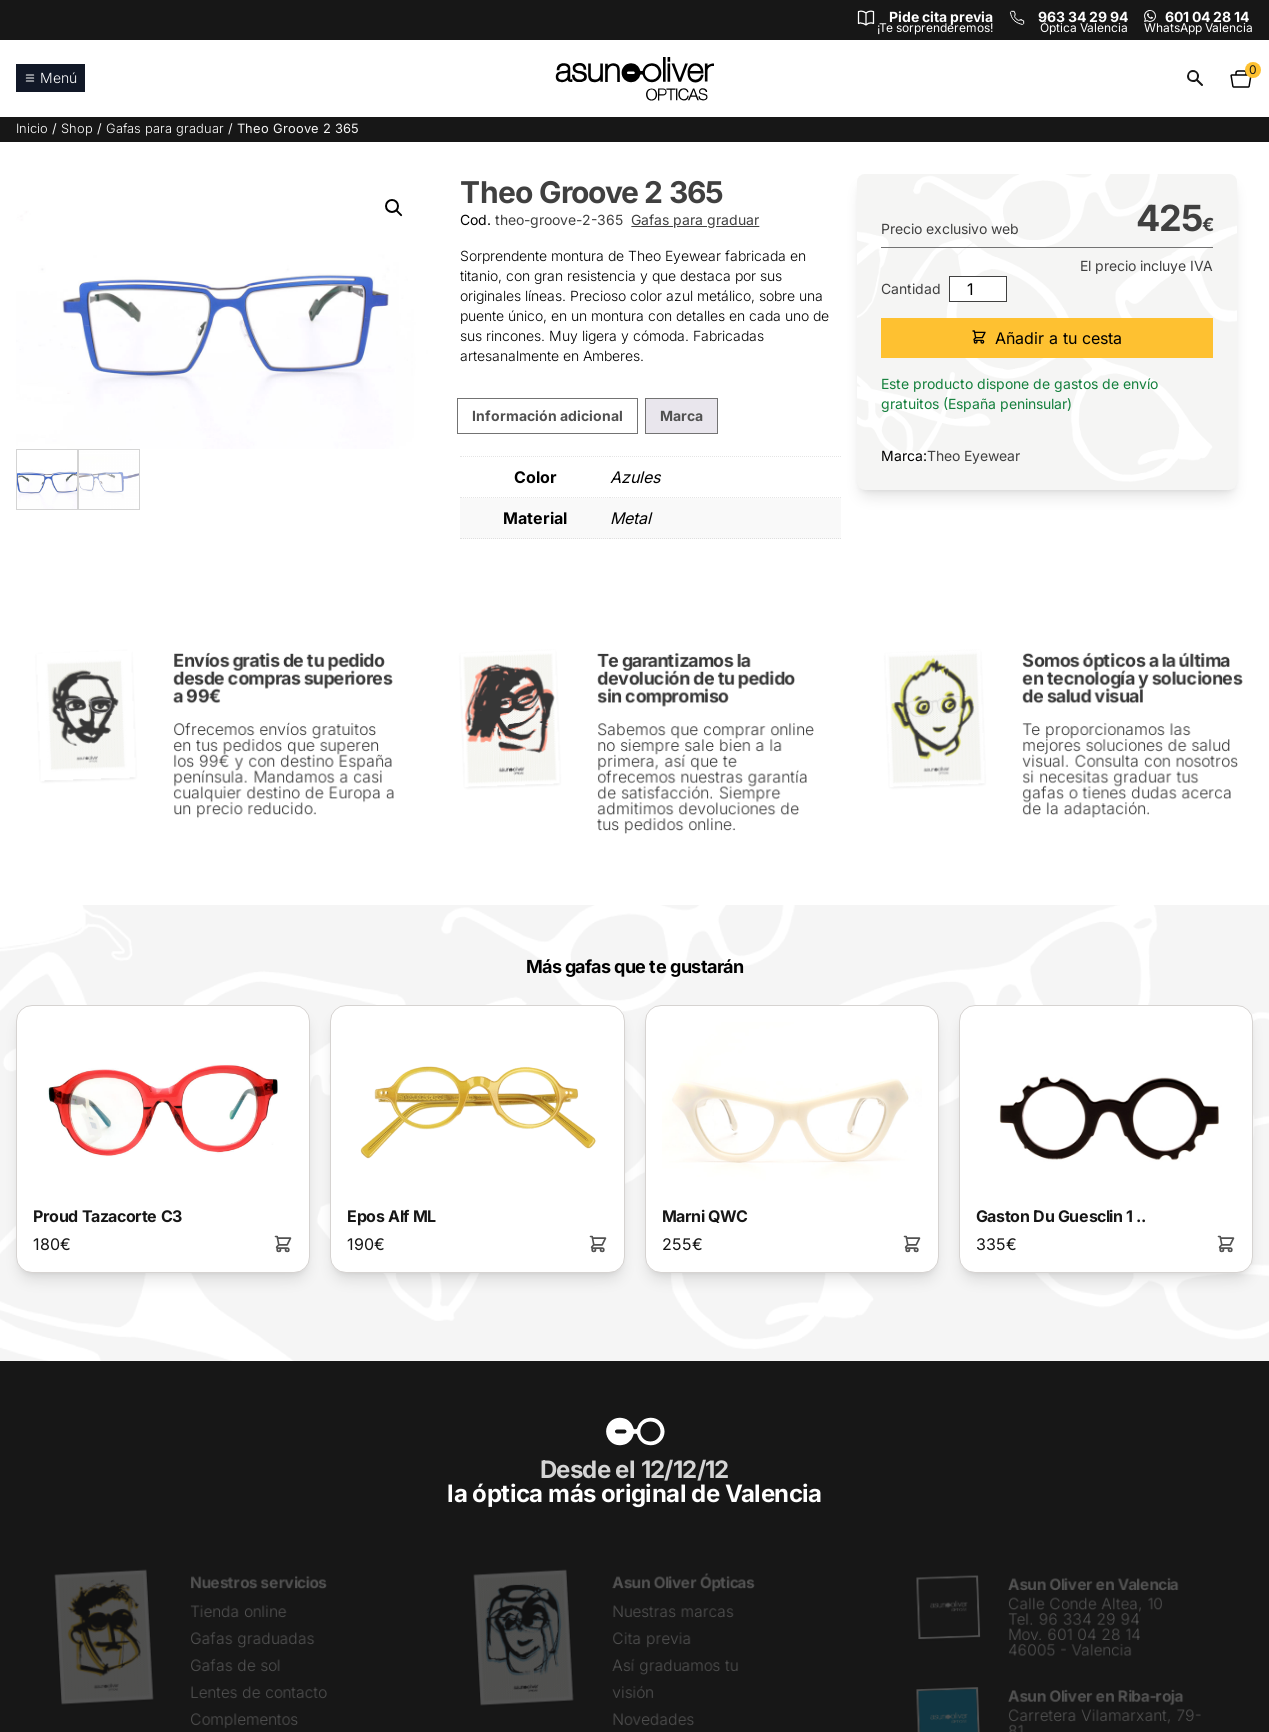 Image resolution: width=1269 pixels, height=1732 pixels. I want to click on [button], so click(394, 208).